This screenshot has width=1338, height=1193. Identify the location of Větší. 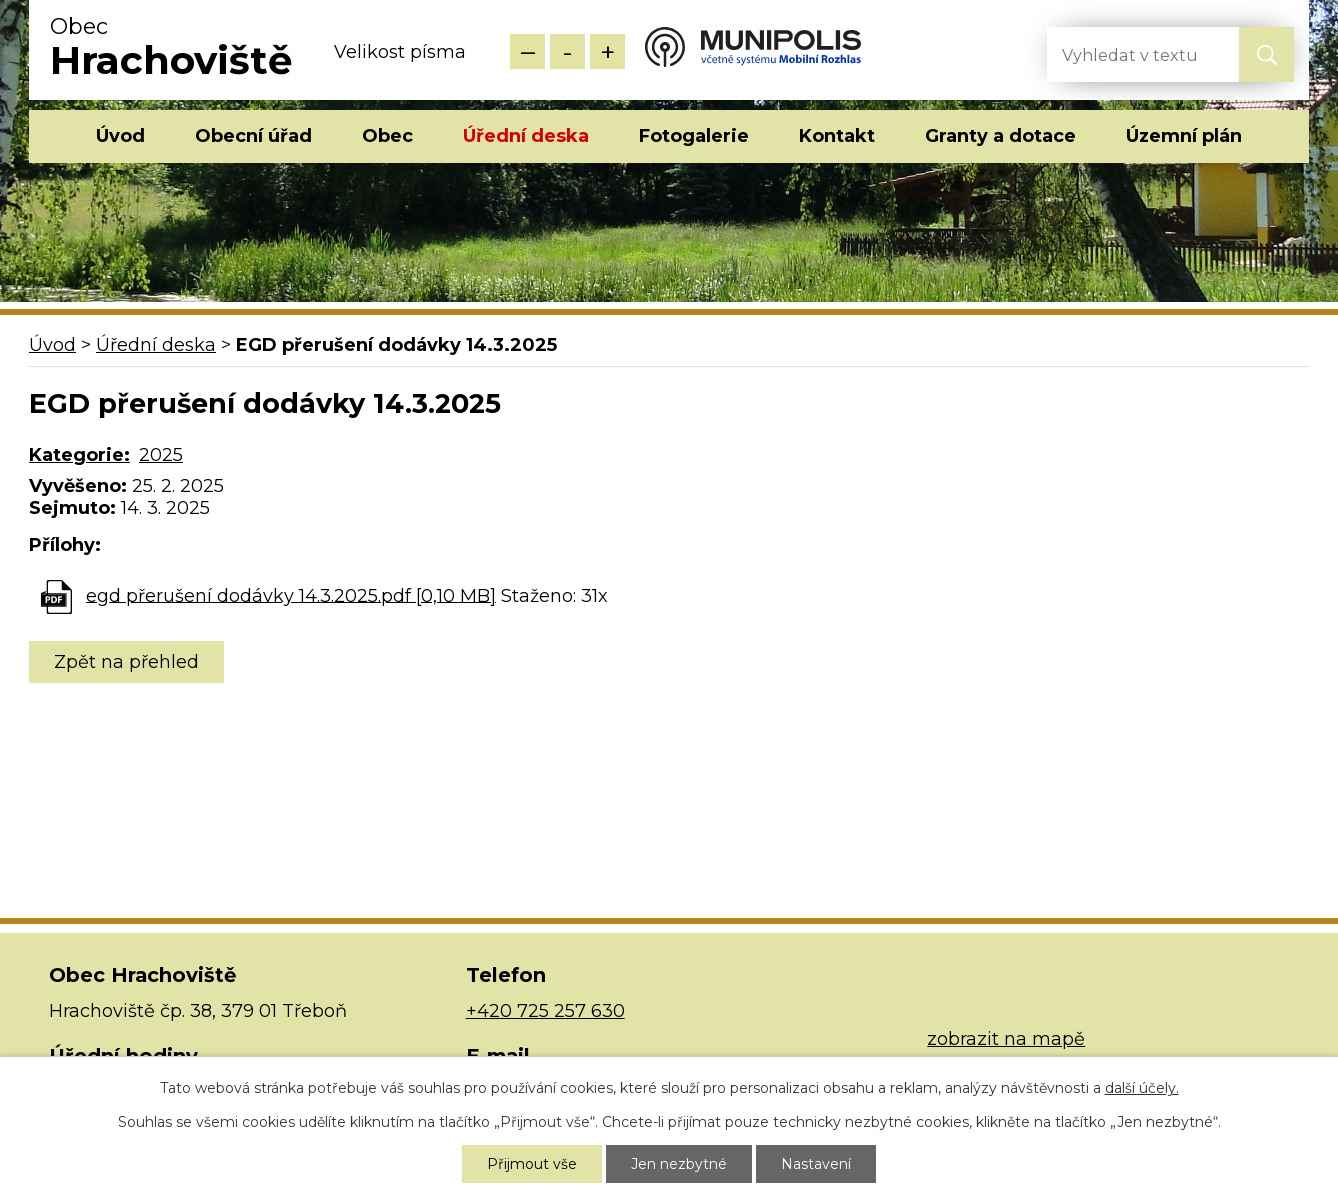
(607, 51).